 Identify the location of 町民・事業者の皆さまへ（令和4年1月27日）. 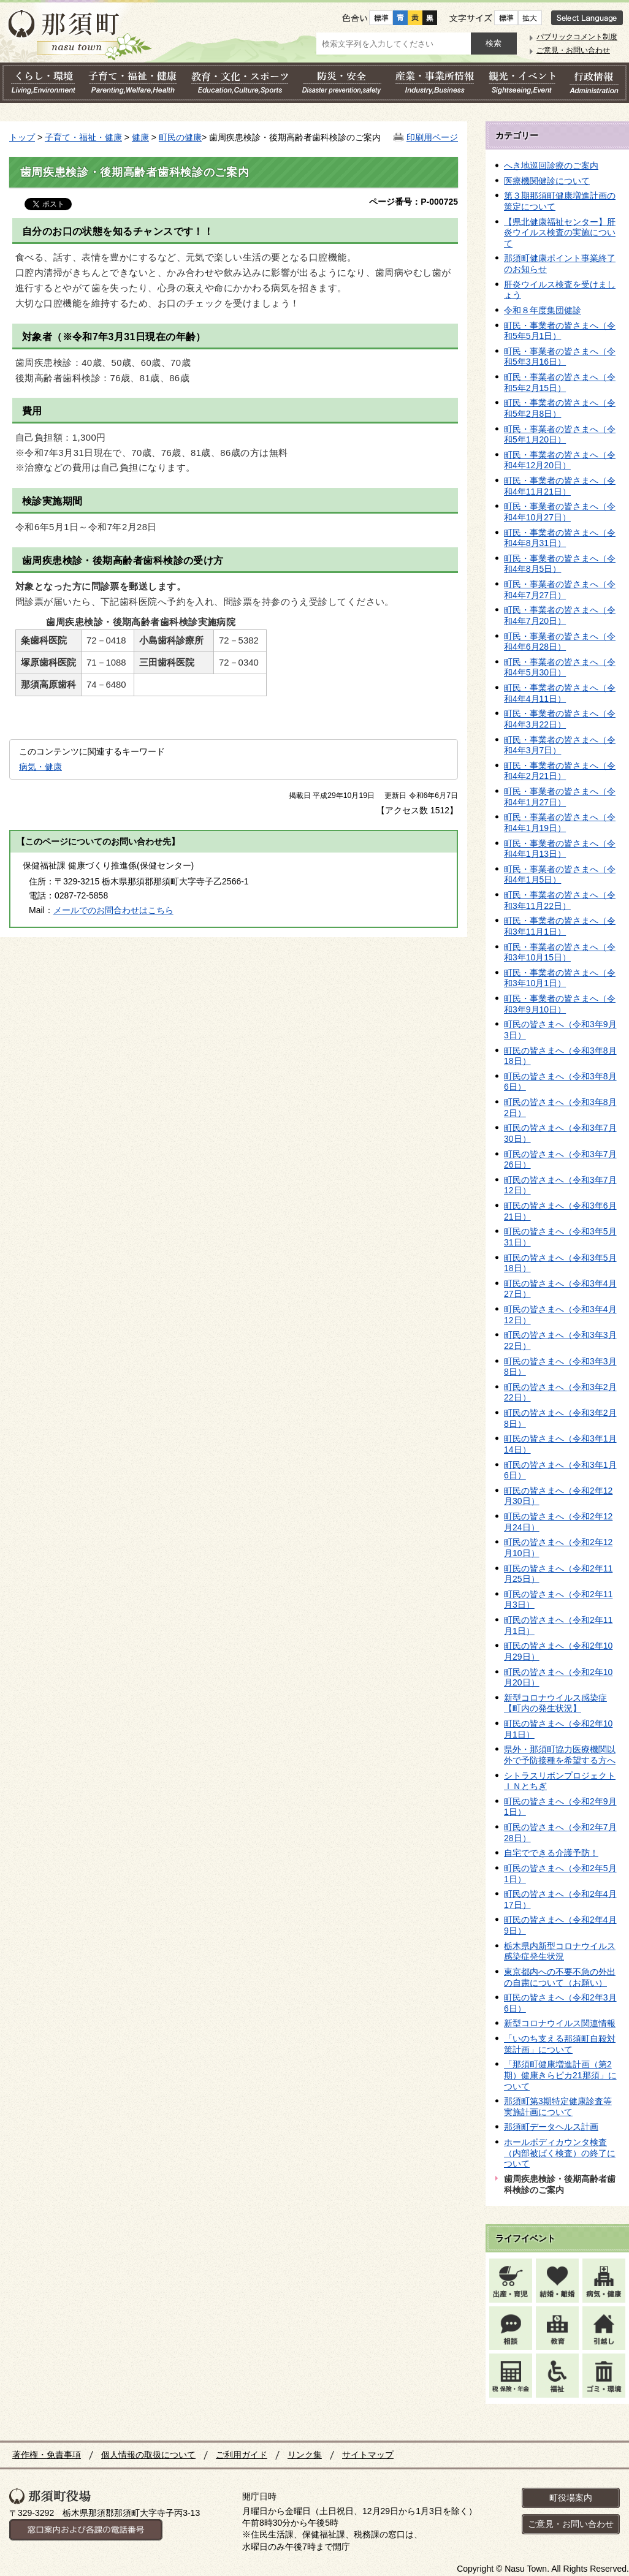
(560, 796).